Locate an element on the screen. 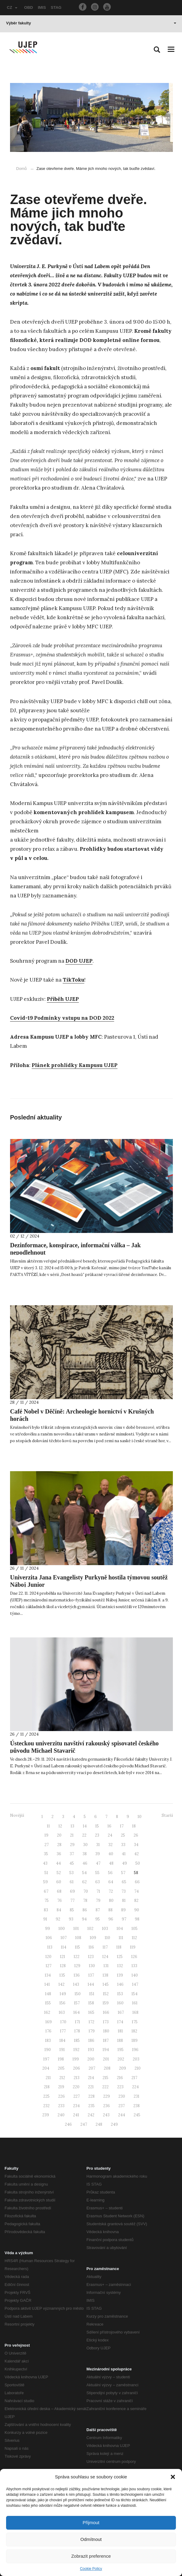 This screenshot has width=182, height=2576. 222 is located at coordinates (105, 2086).